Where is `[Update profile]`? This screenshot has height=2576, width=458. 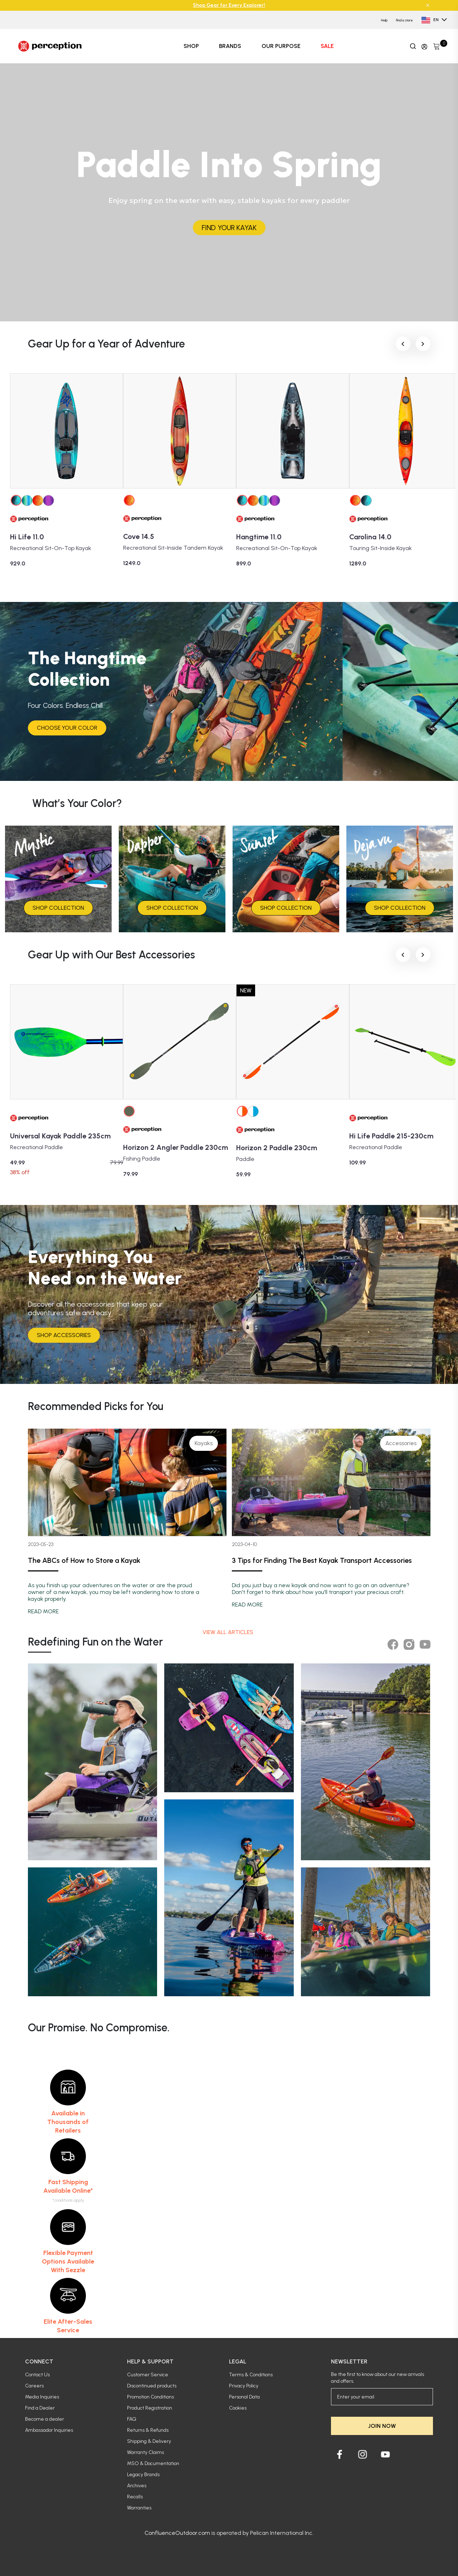
[Update profile] is located at coordinates (424, 46).